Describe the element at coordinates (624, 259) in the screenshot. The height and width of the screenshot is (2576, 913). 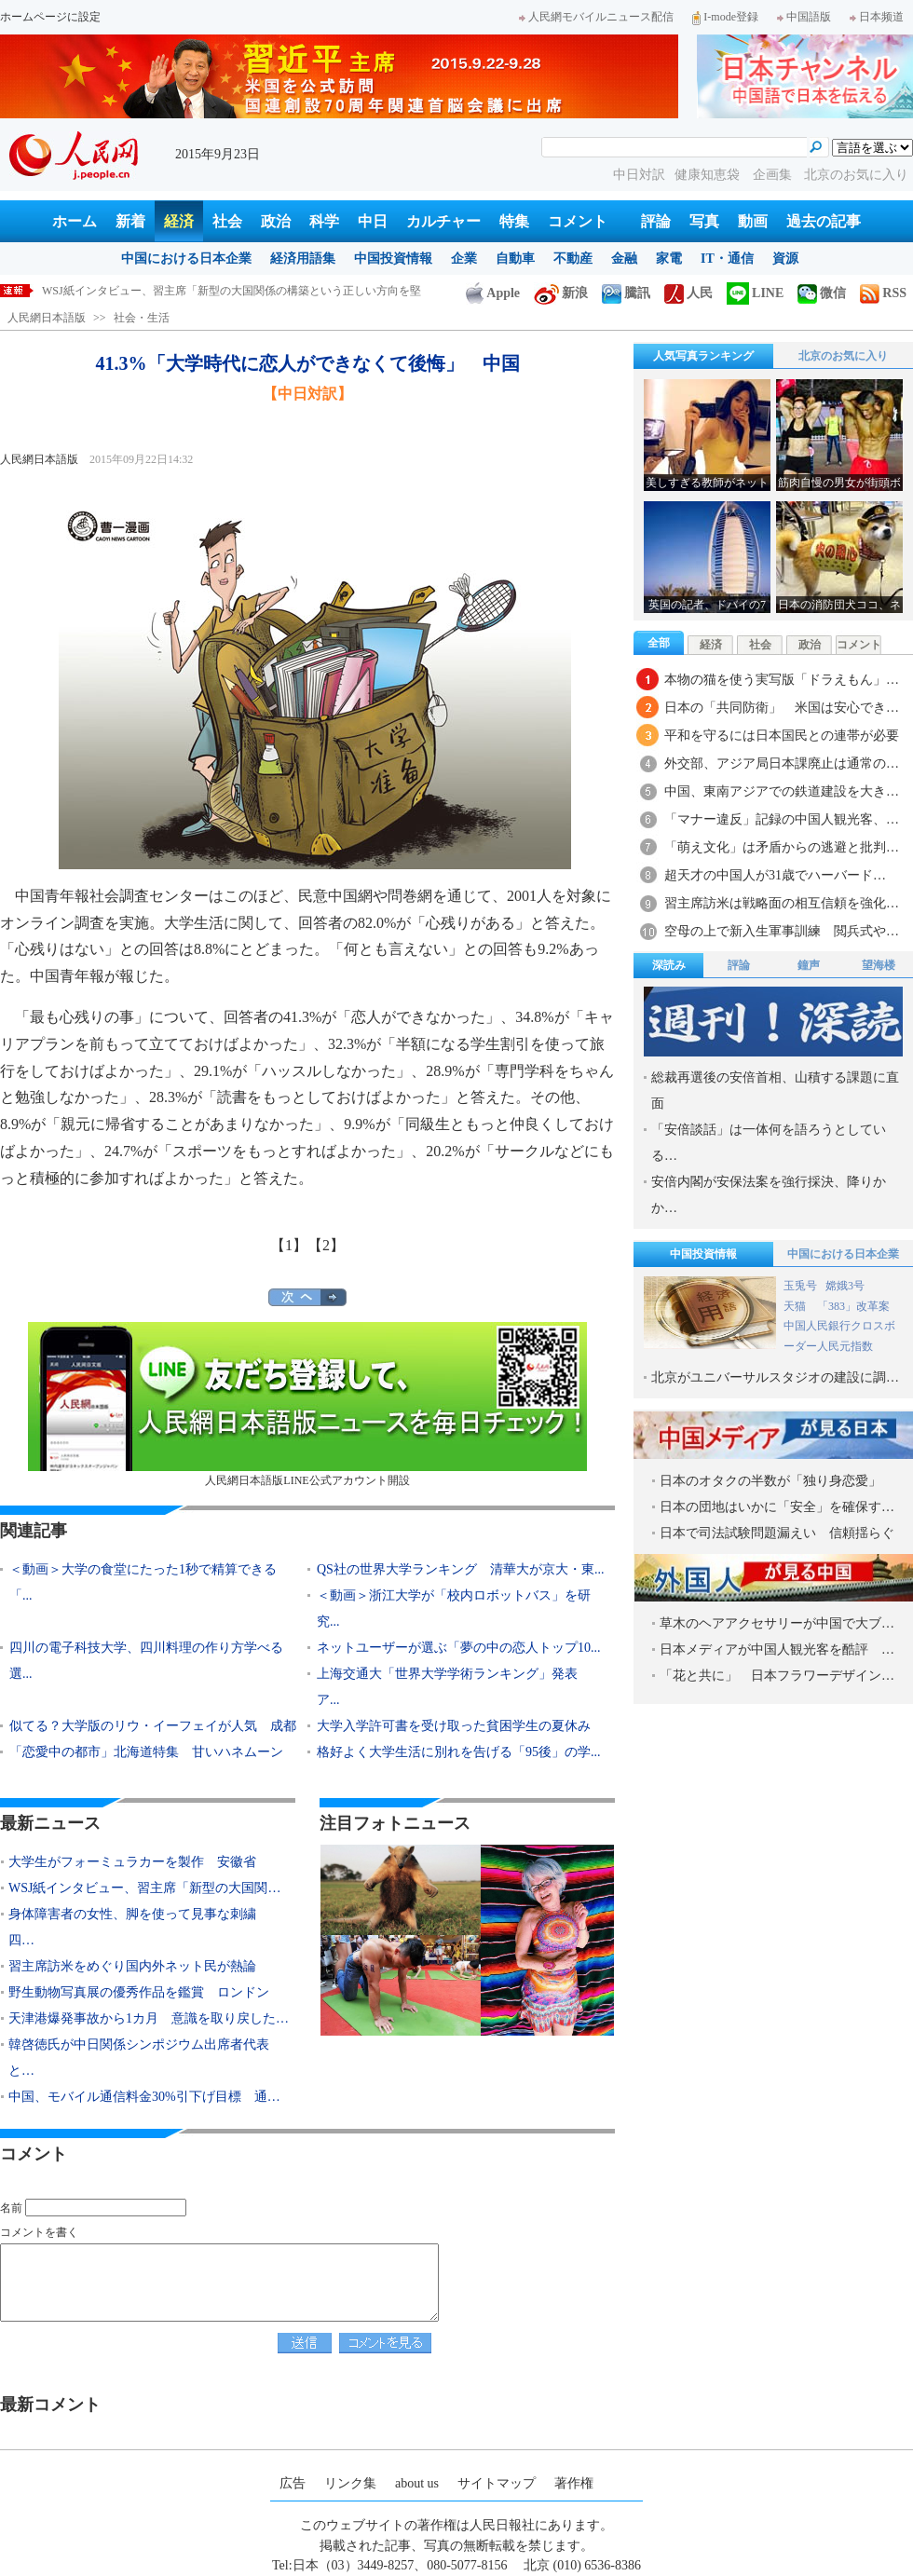
I see `金融` at that location.